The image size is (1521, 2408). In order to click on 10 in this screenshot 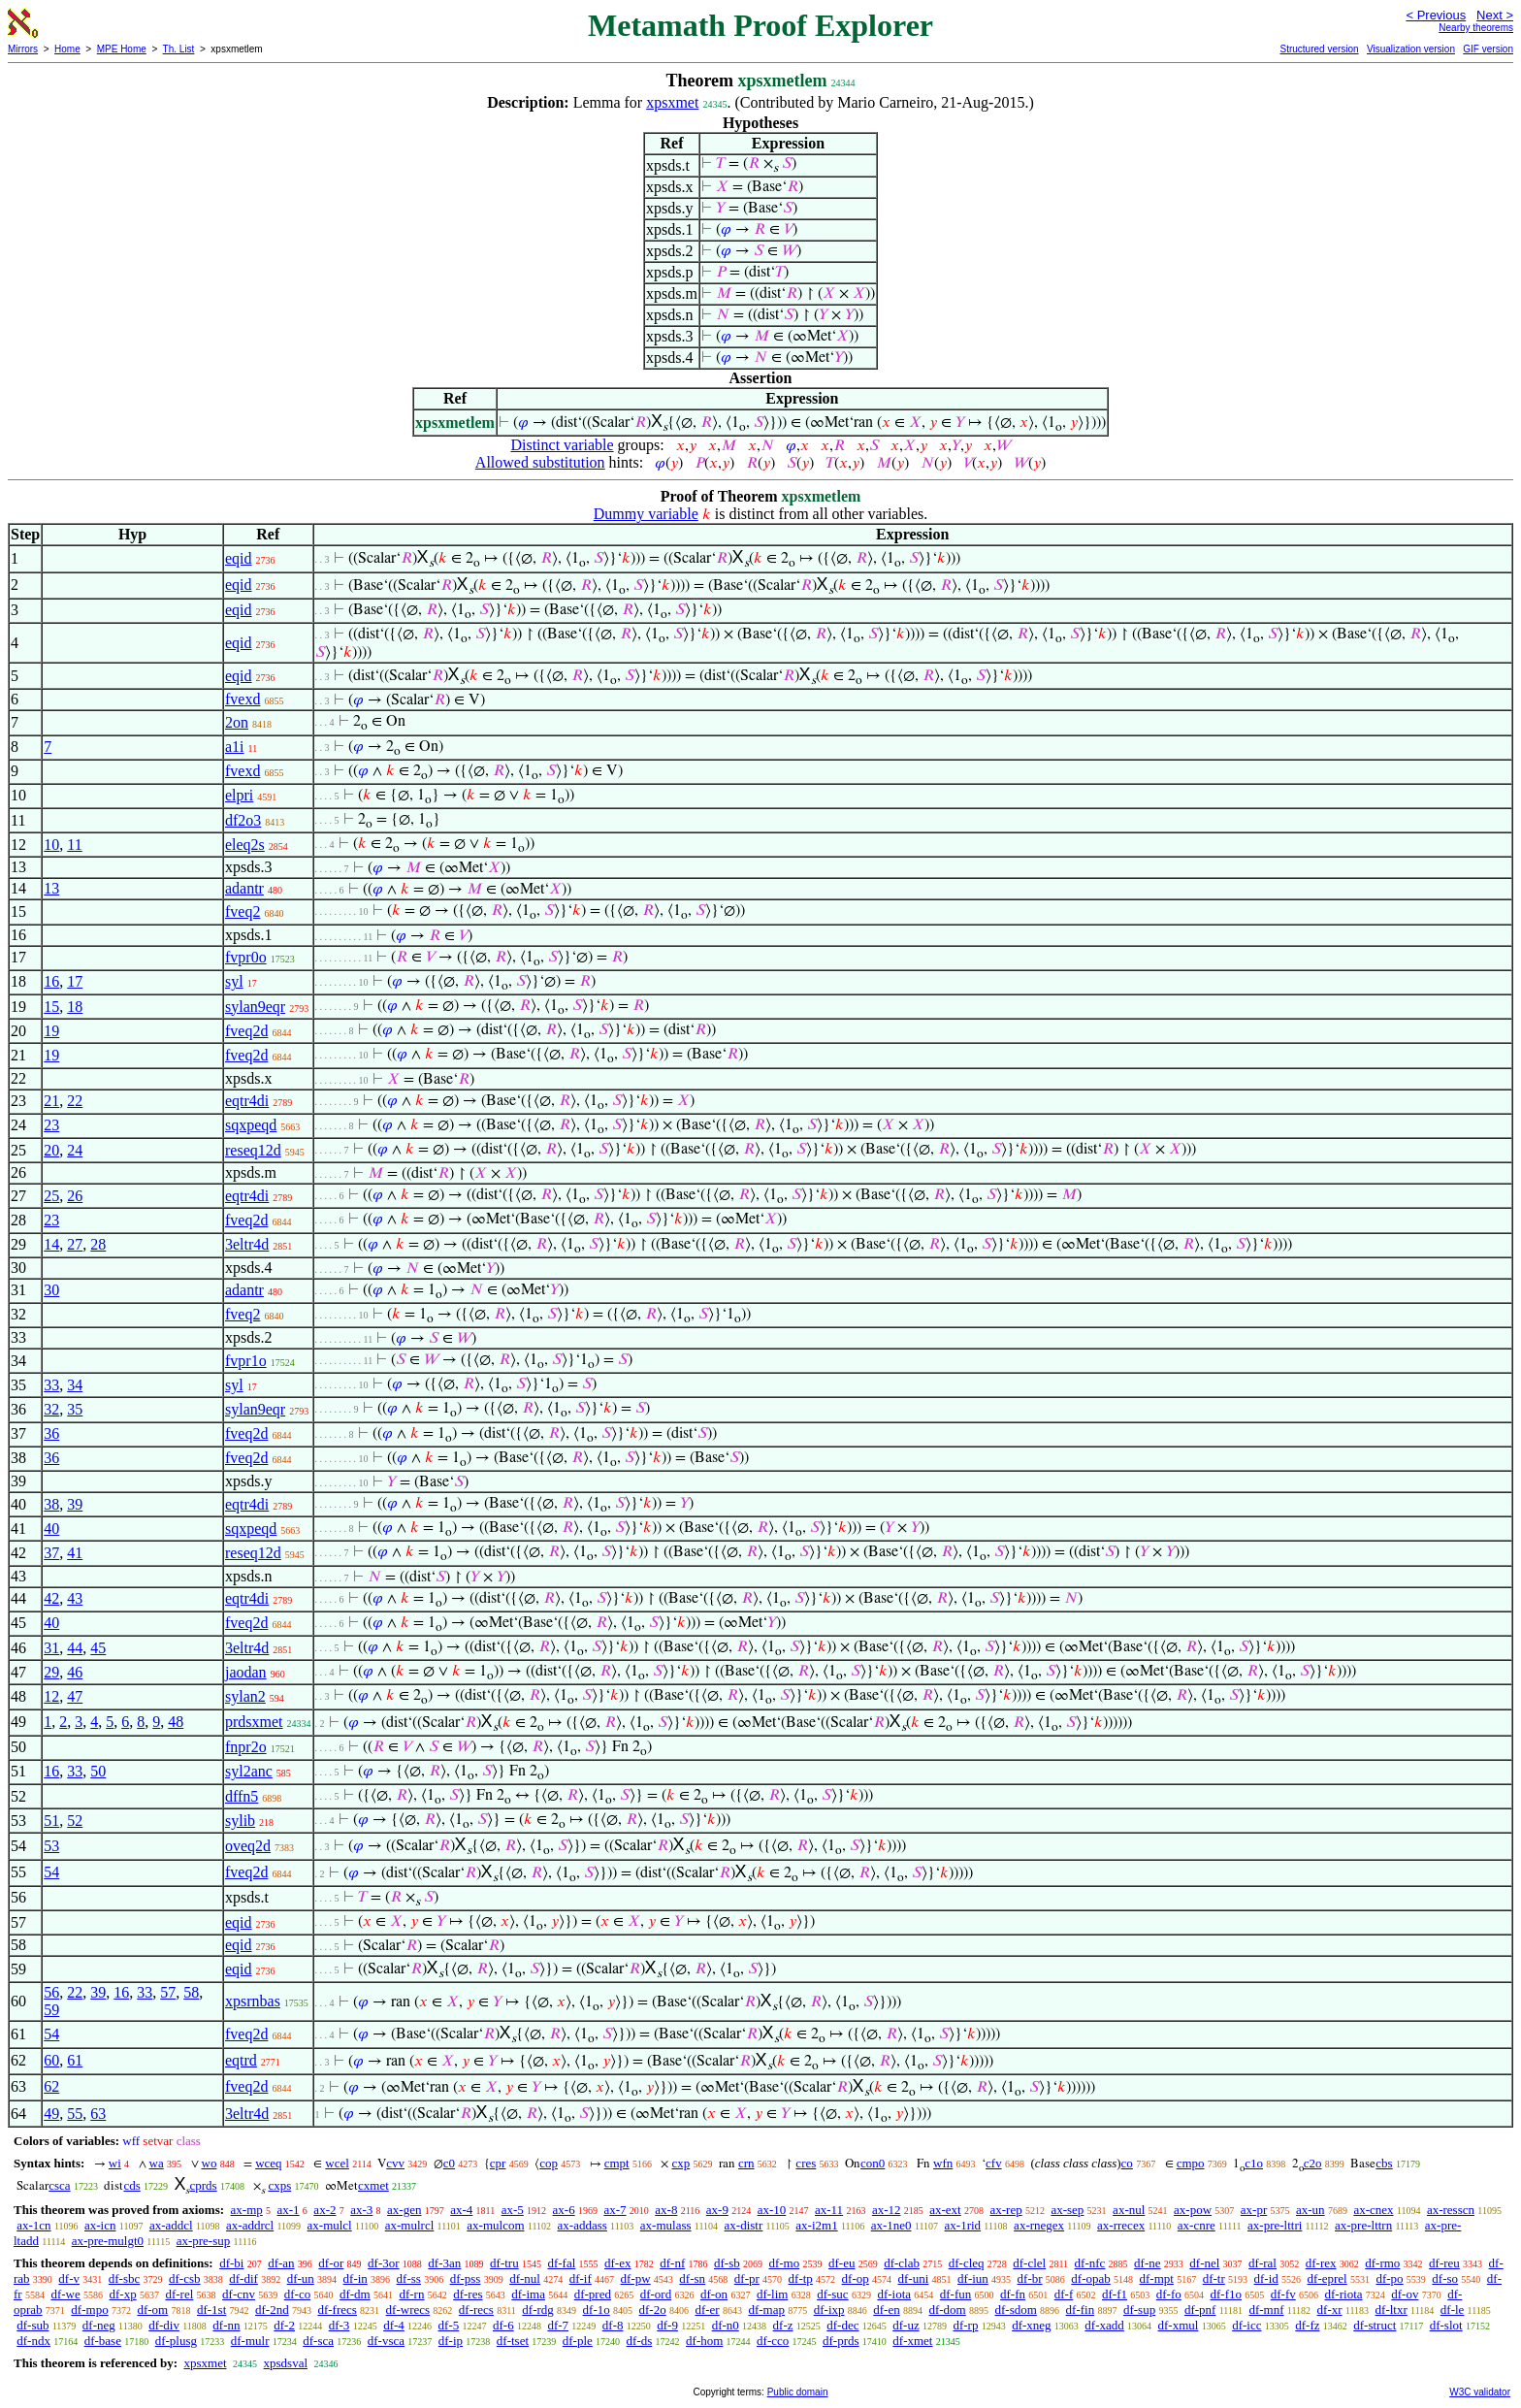, I will do `click(51, 844)`.